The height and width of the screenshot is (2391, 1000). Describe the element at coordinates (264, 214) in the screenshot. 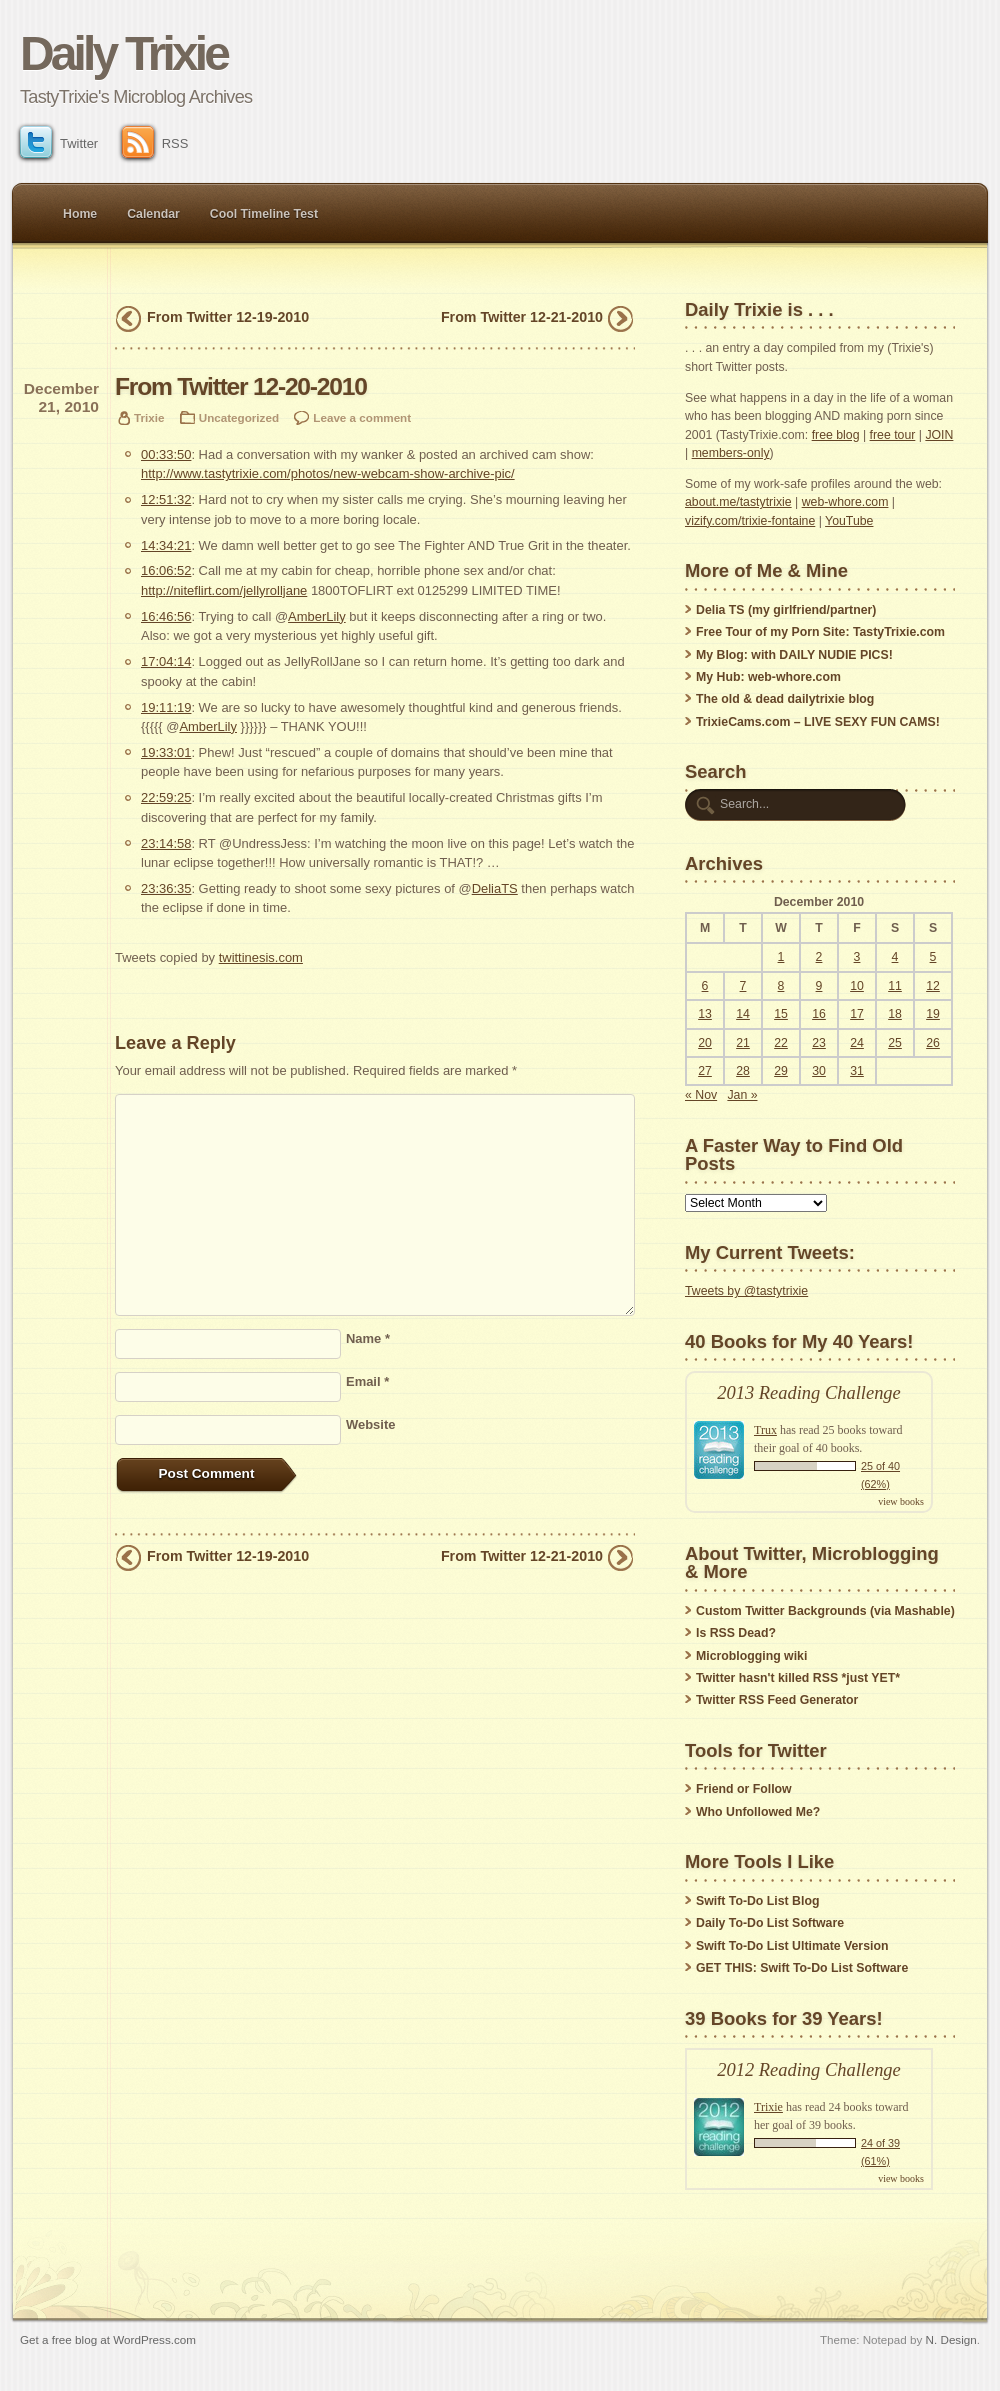

I see `Cool Timeline Test` at that location.